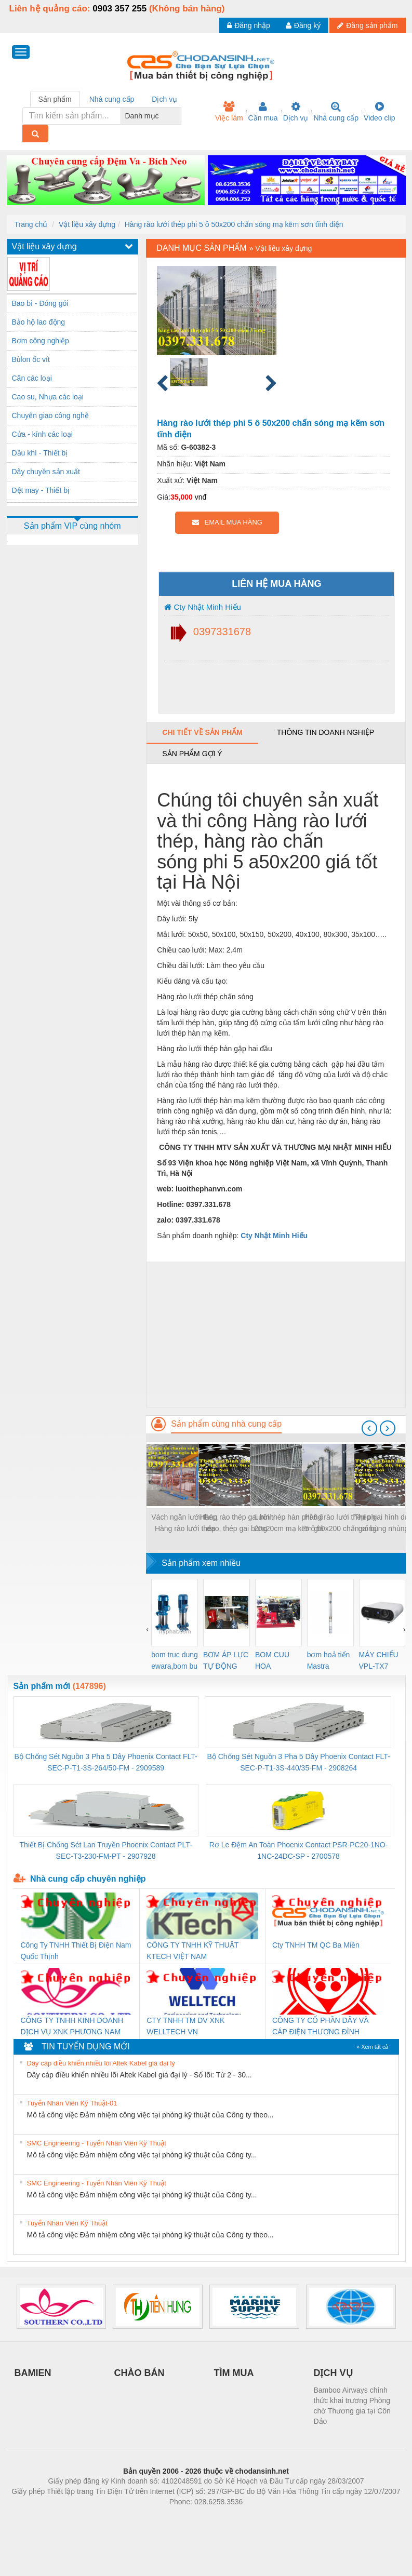 The width and height of the screenshot is (412, 2576). I want to click on BOM CUU HOA Diesel,BOM CHUA CHAY, so click(276, 1661).